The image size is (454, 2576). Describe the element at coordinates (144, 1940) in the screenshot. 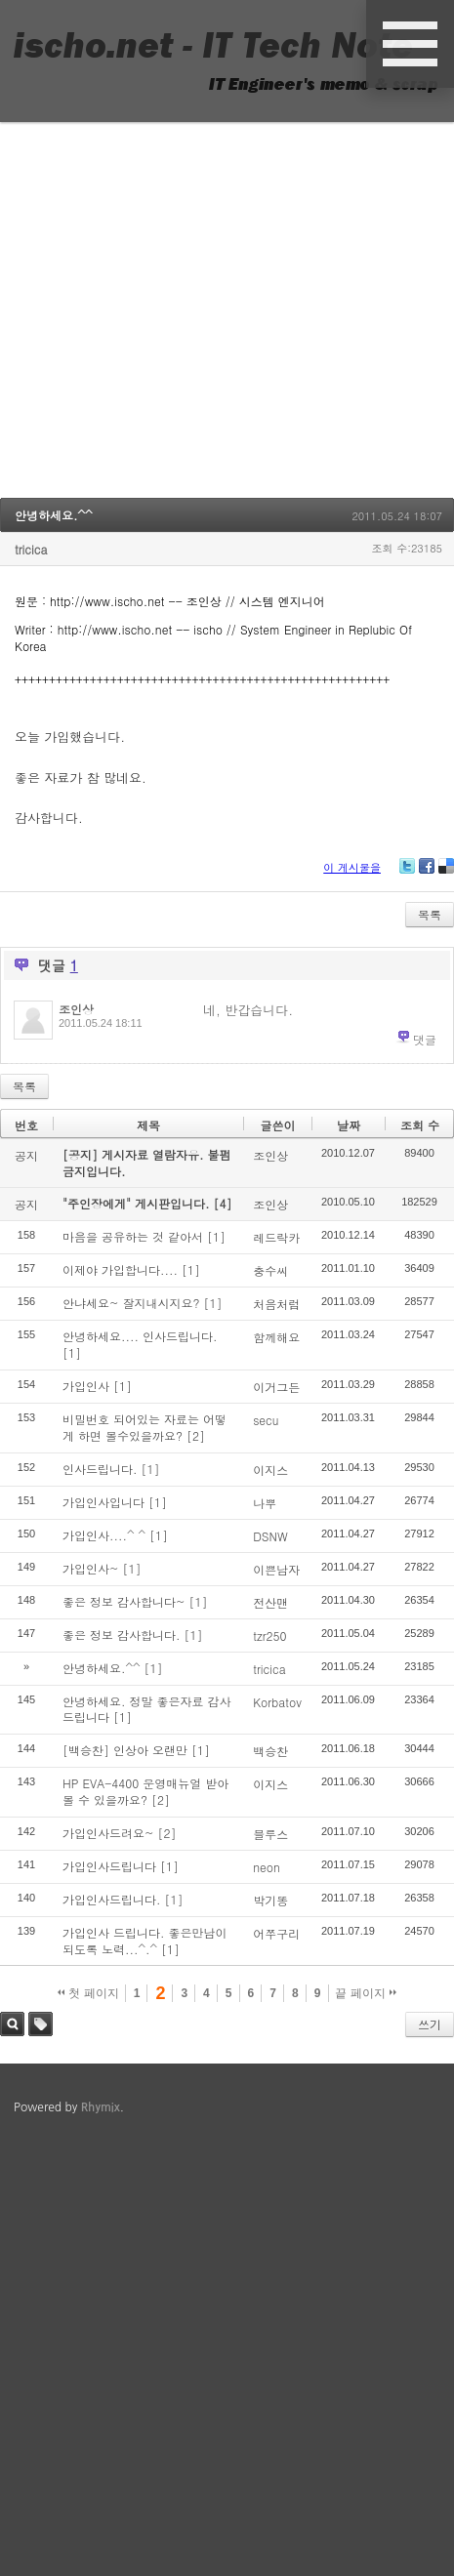

I see `가입인사 드립니다. 좋은만남이 되도록 노력...^.^` at that location.